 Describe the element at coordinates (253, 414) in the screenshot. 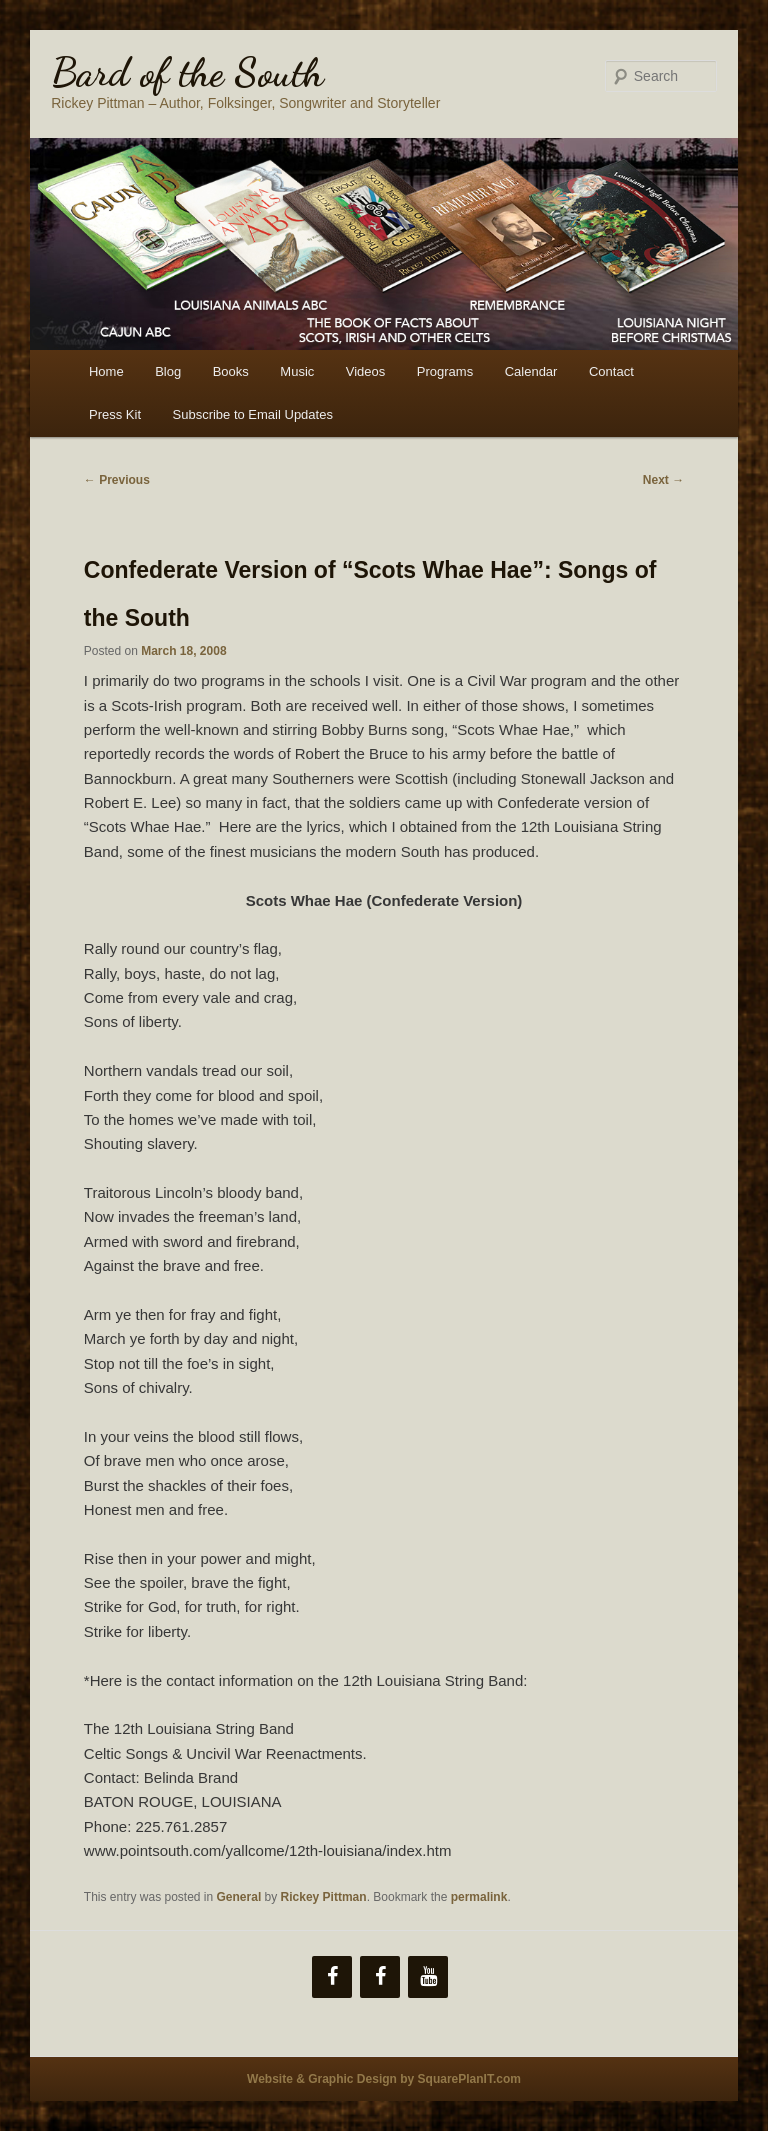

I see `Subscribe to Email Updates` at that location.